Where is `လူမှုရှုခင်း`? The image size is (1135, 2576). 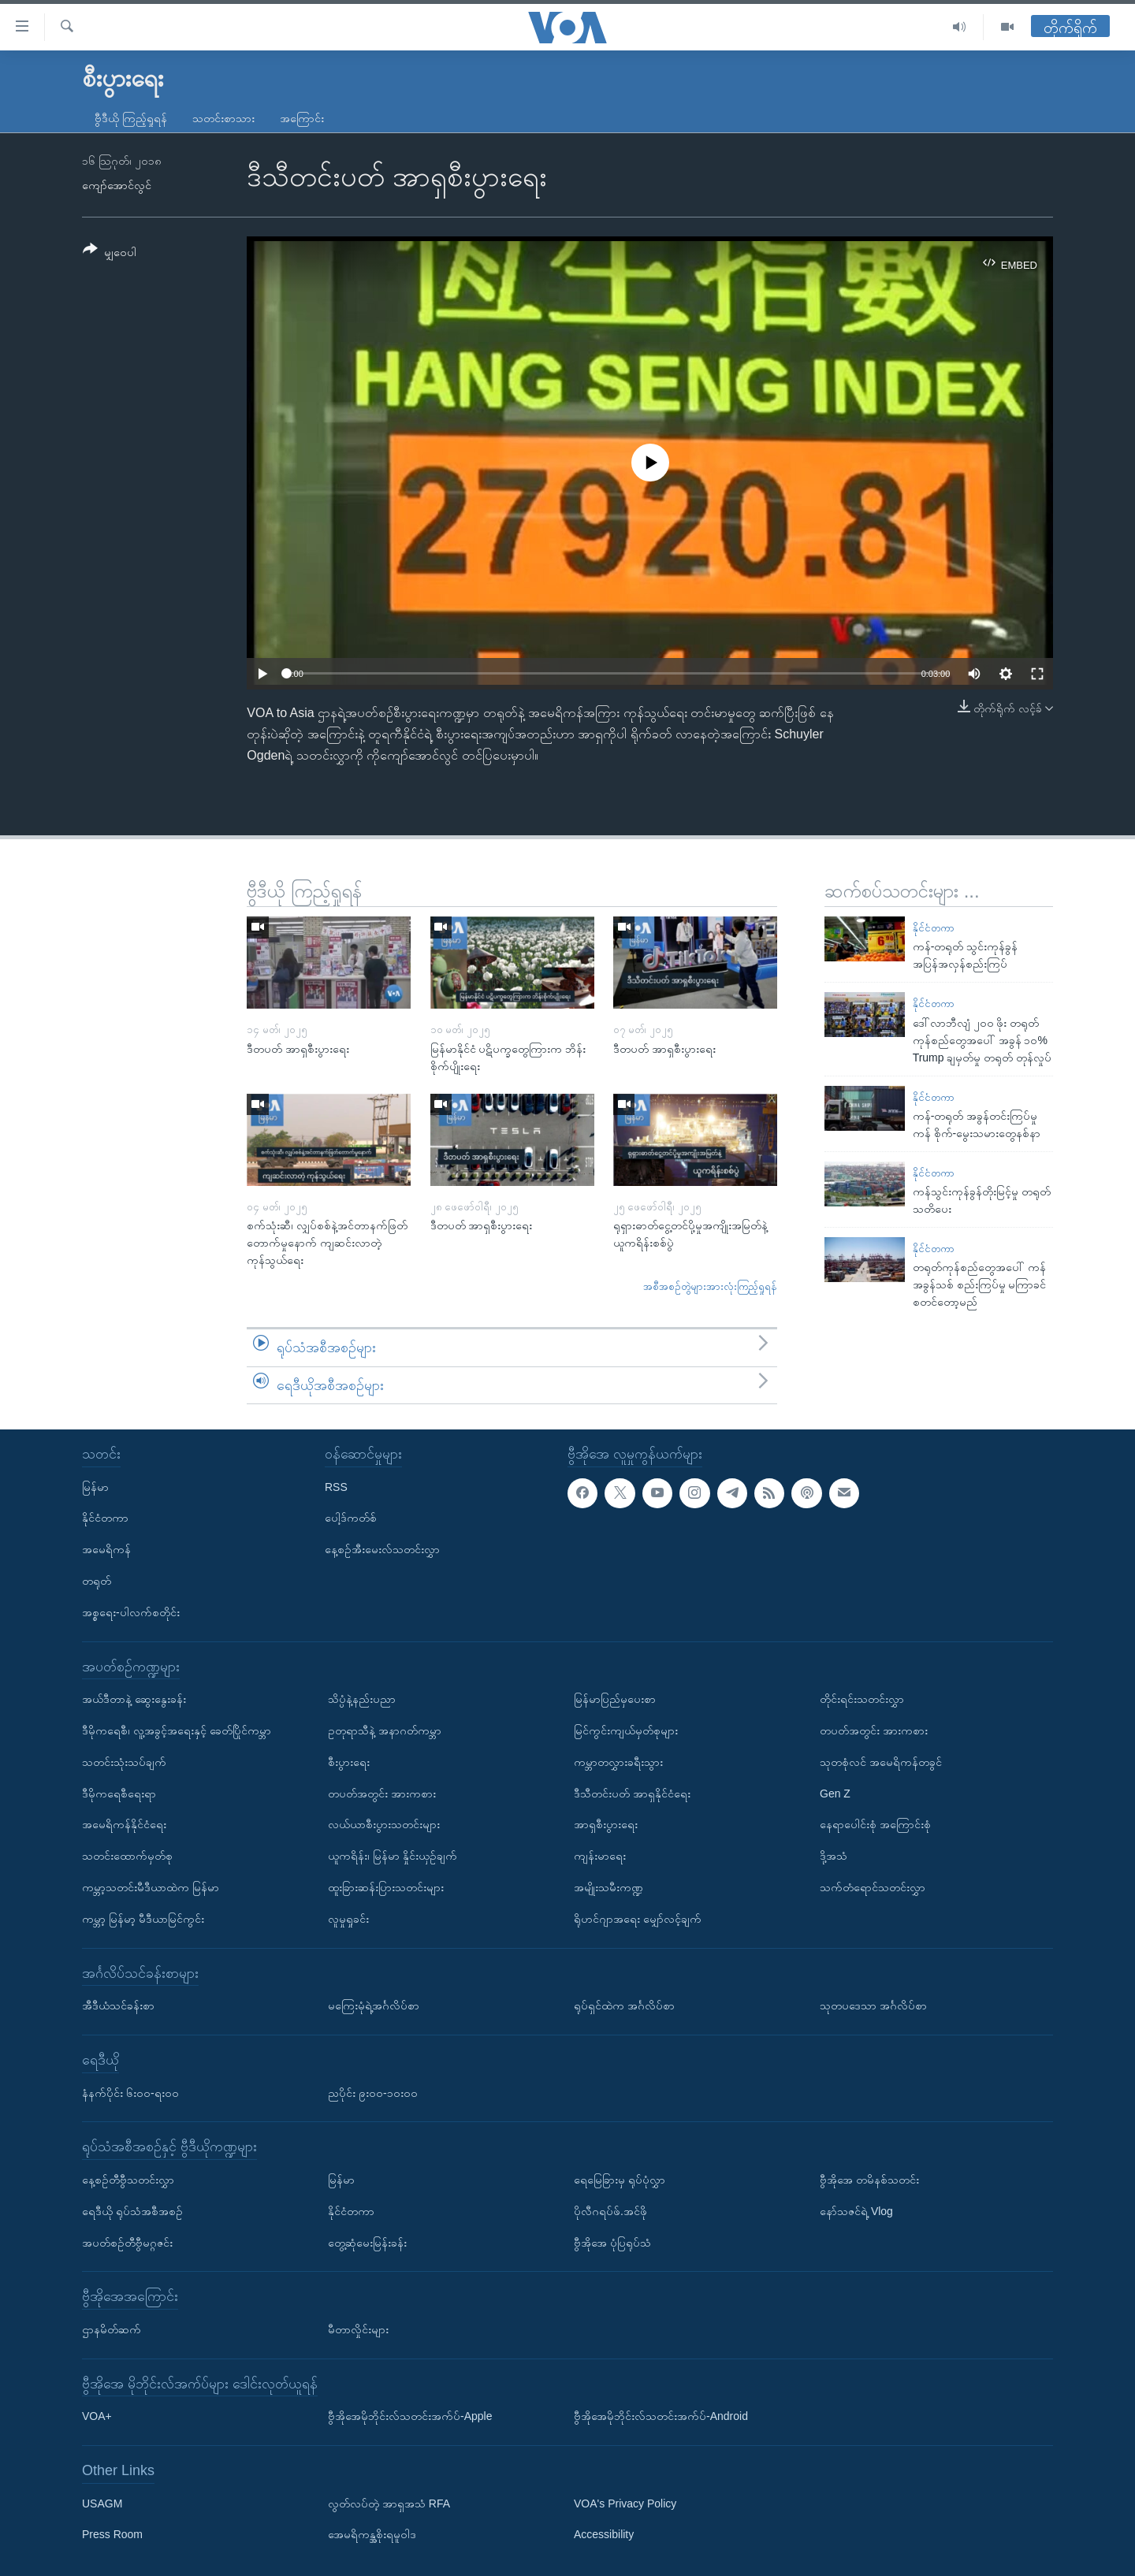 လူမှုရှုခင်း is located at coordinates (348, 1918).